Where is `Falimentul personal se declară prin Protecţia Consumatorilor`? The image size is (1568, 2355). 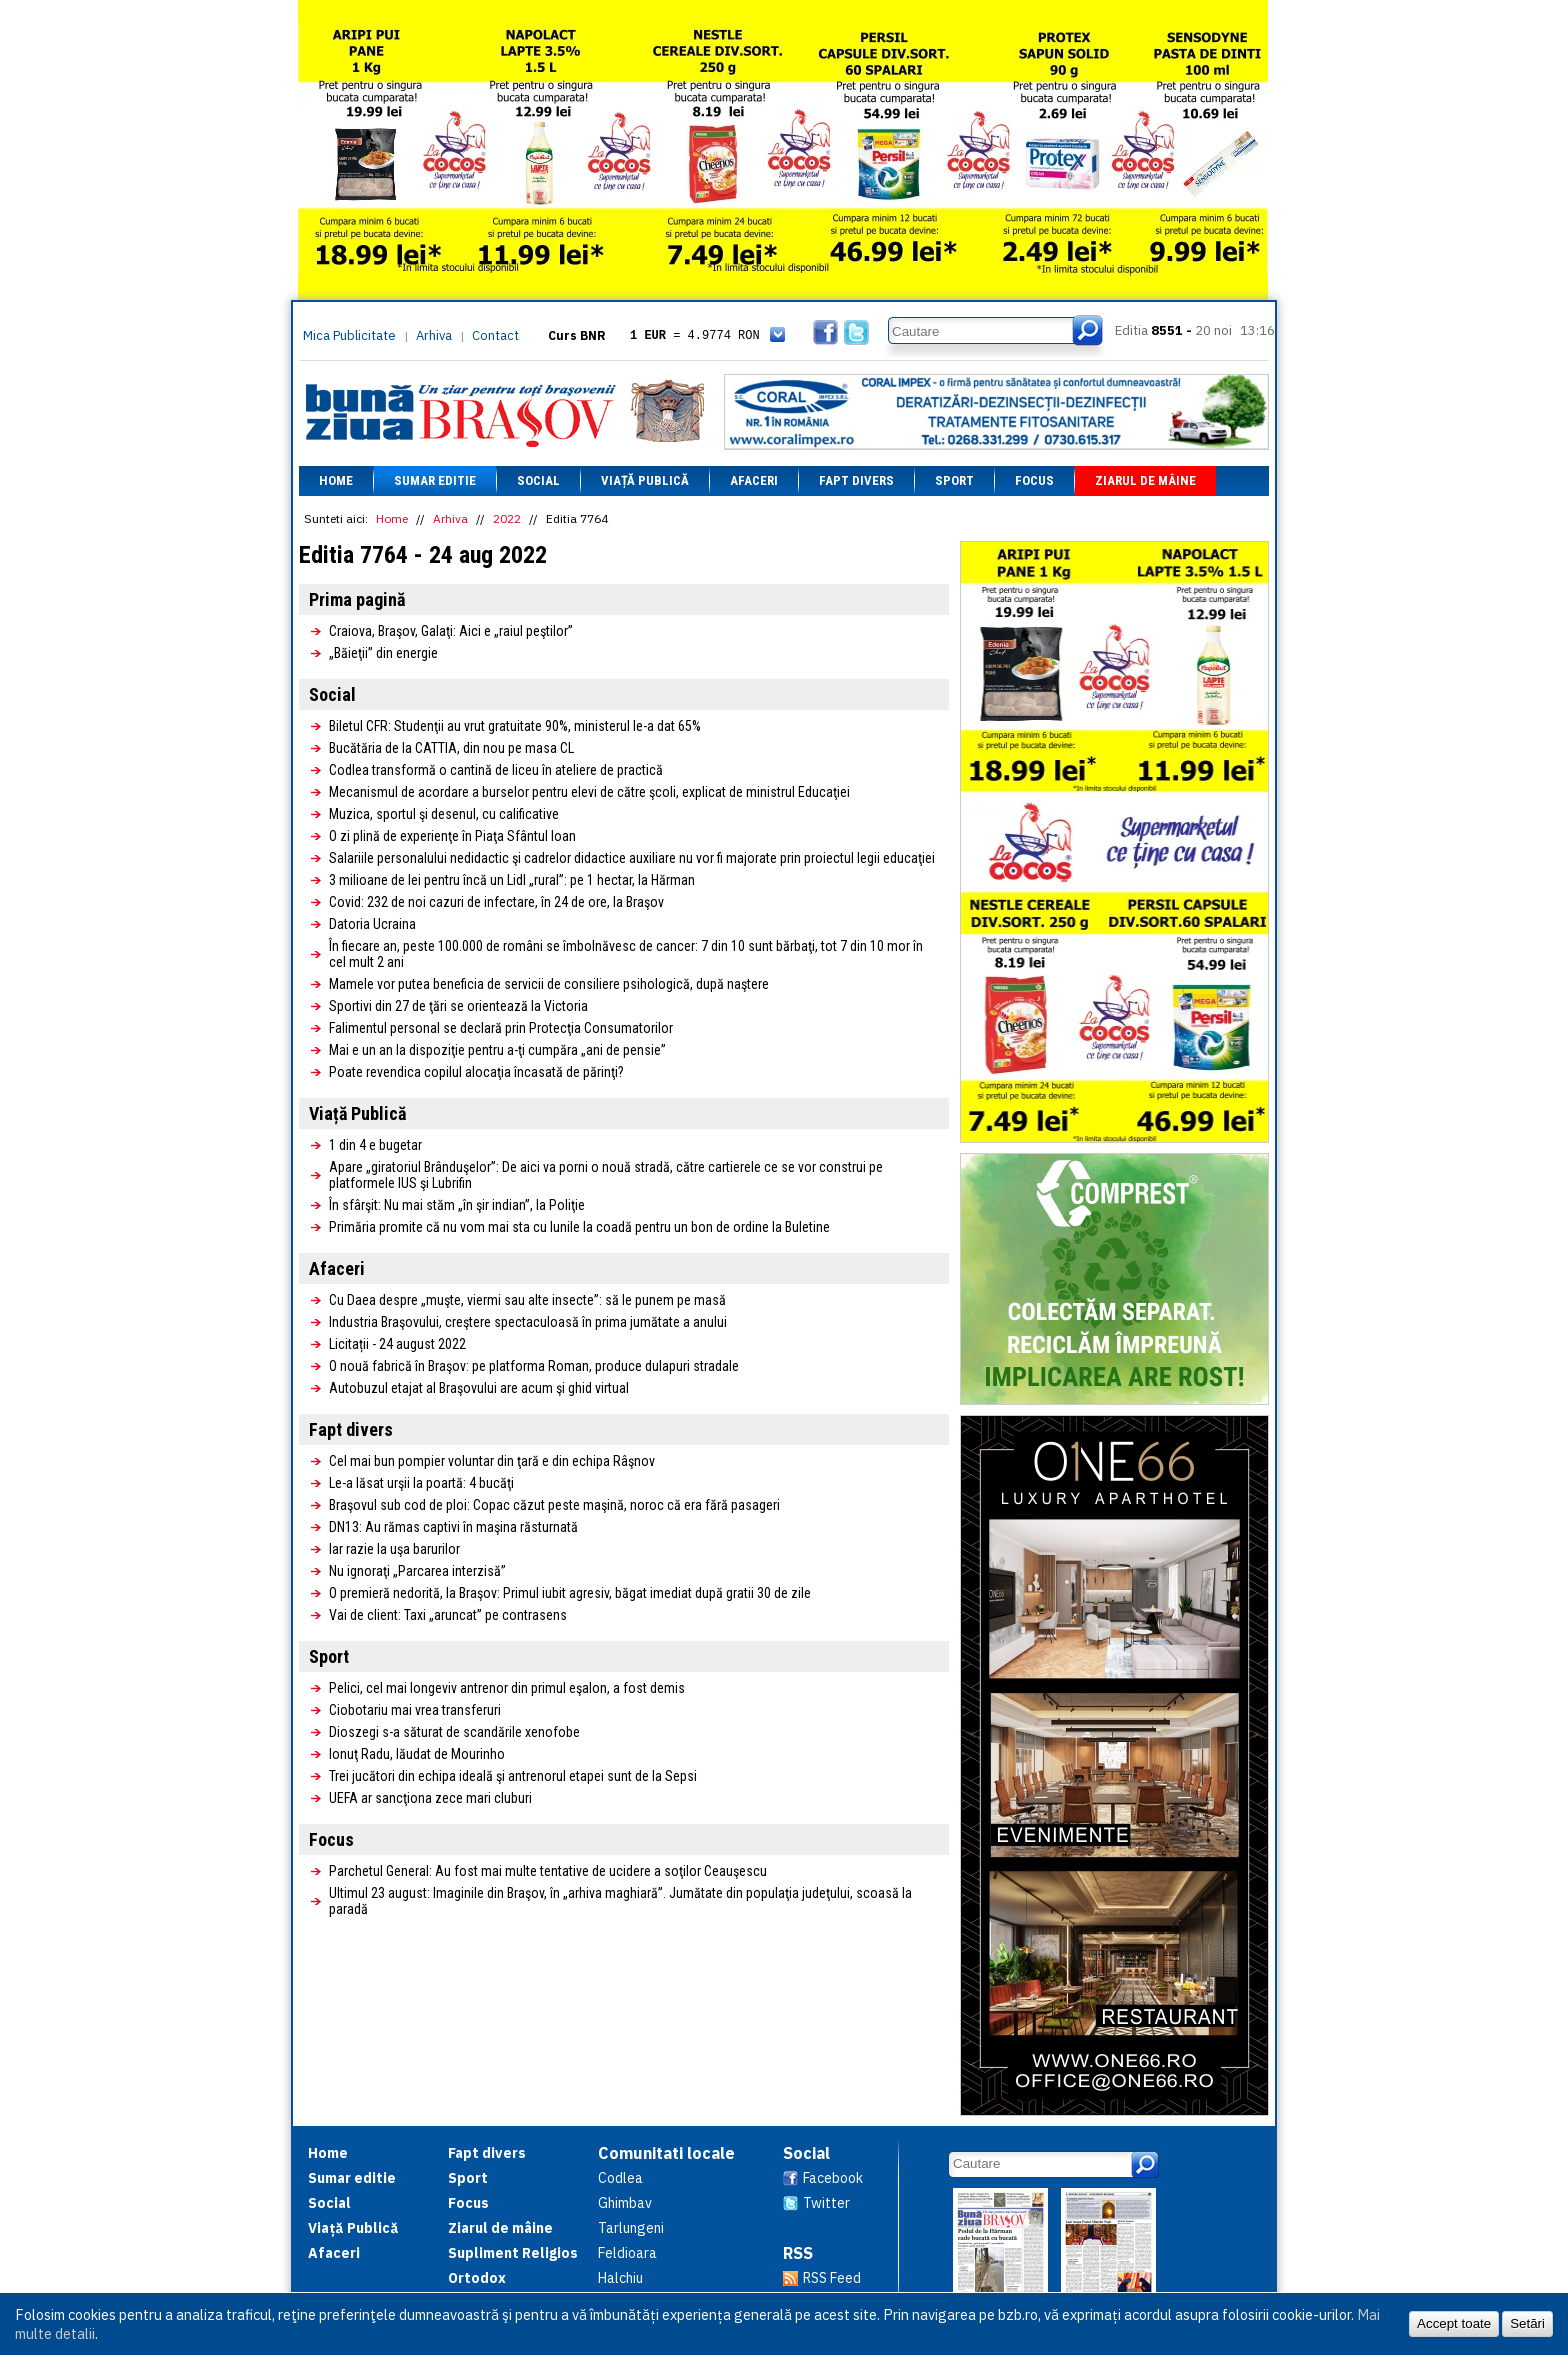 Falimentul personal se declară prin Protecţia Consumatorilor is located at coordinates (501, 1028).